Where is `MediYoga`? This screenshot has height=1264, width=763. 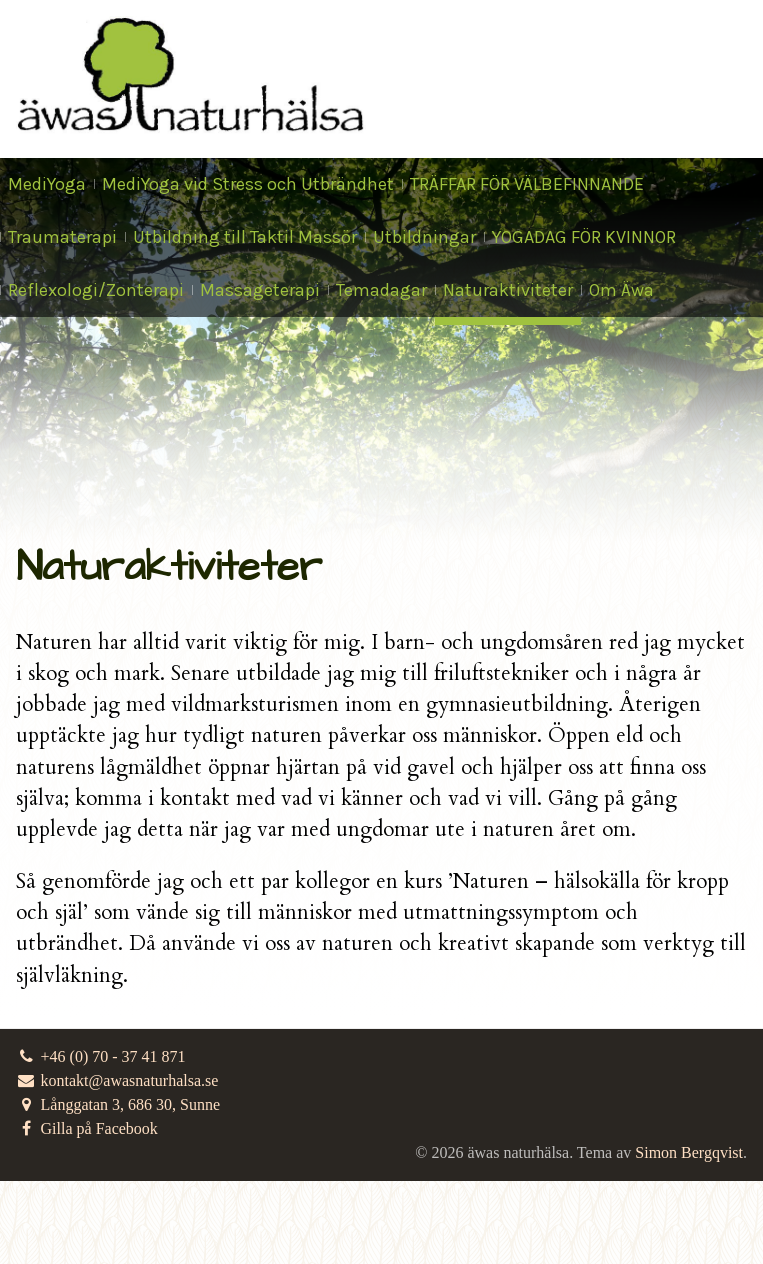 MediYoga is located at coordinates (47, 184).